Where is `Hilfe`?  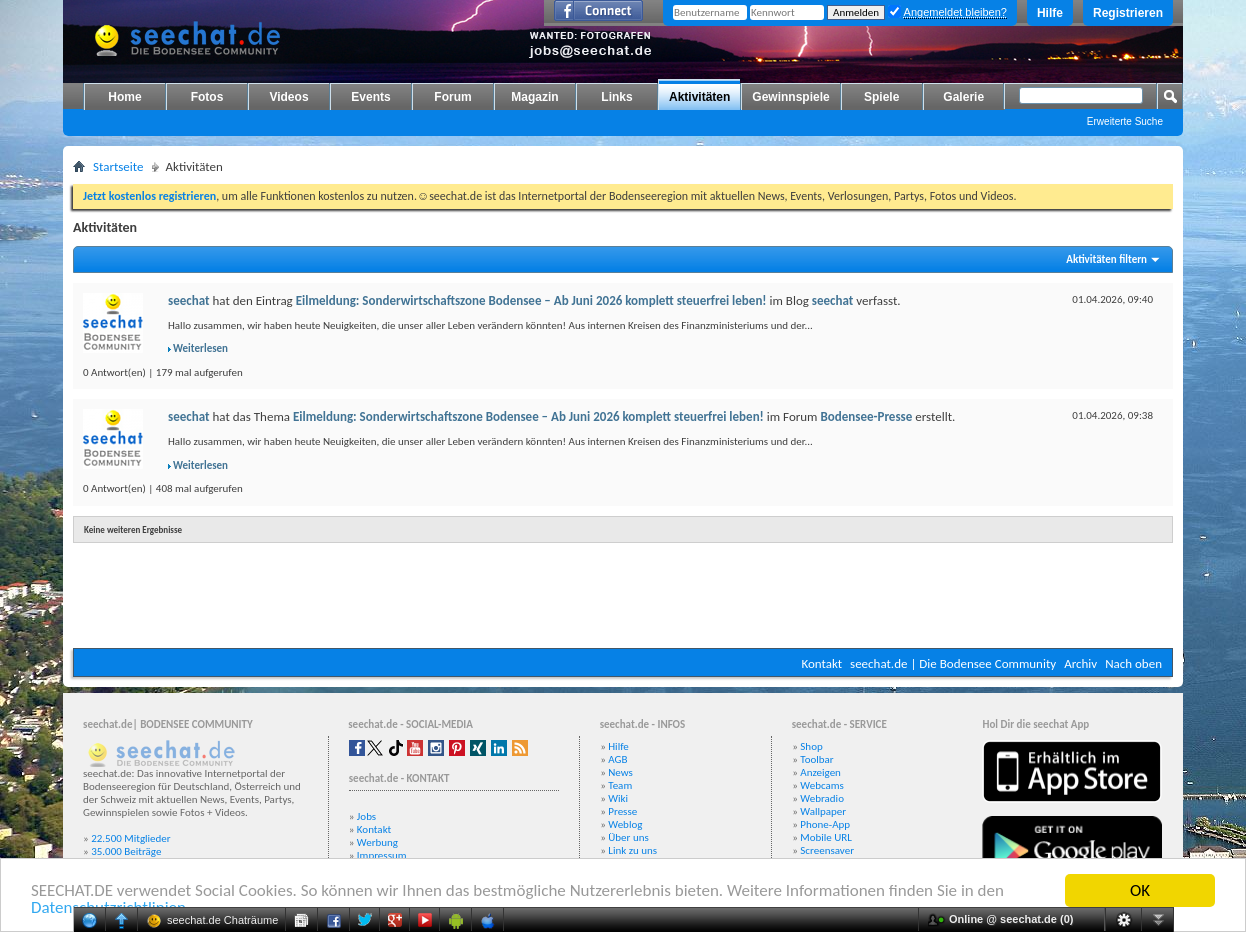
Hilfe is located at coordinates (1050, 13).